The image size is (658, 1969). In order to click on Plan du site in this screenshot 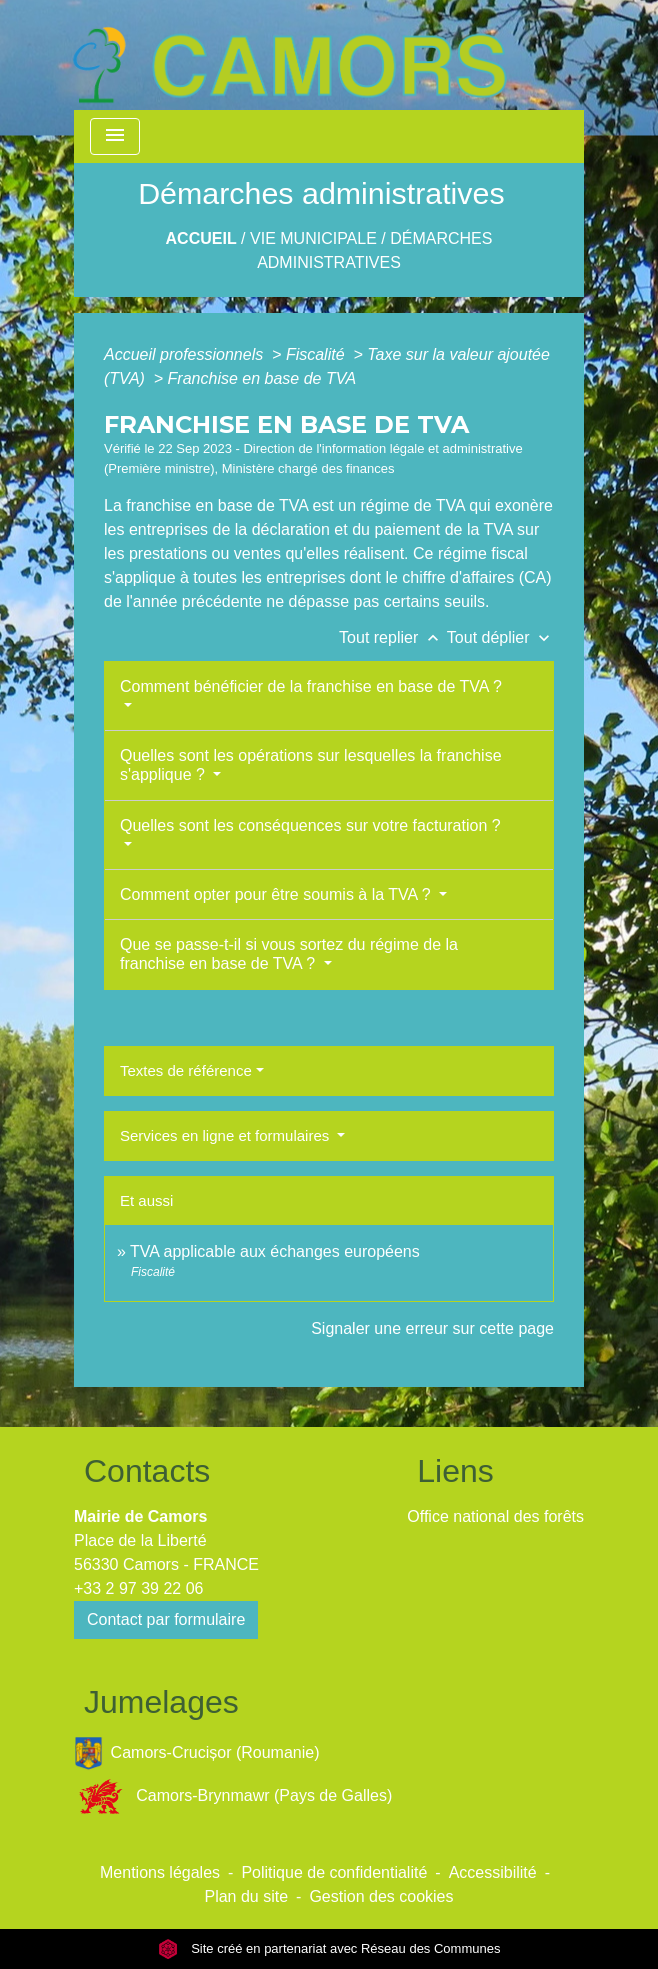, I will do `click(246, 1896)`.